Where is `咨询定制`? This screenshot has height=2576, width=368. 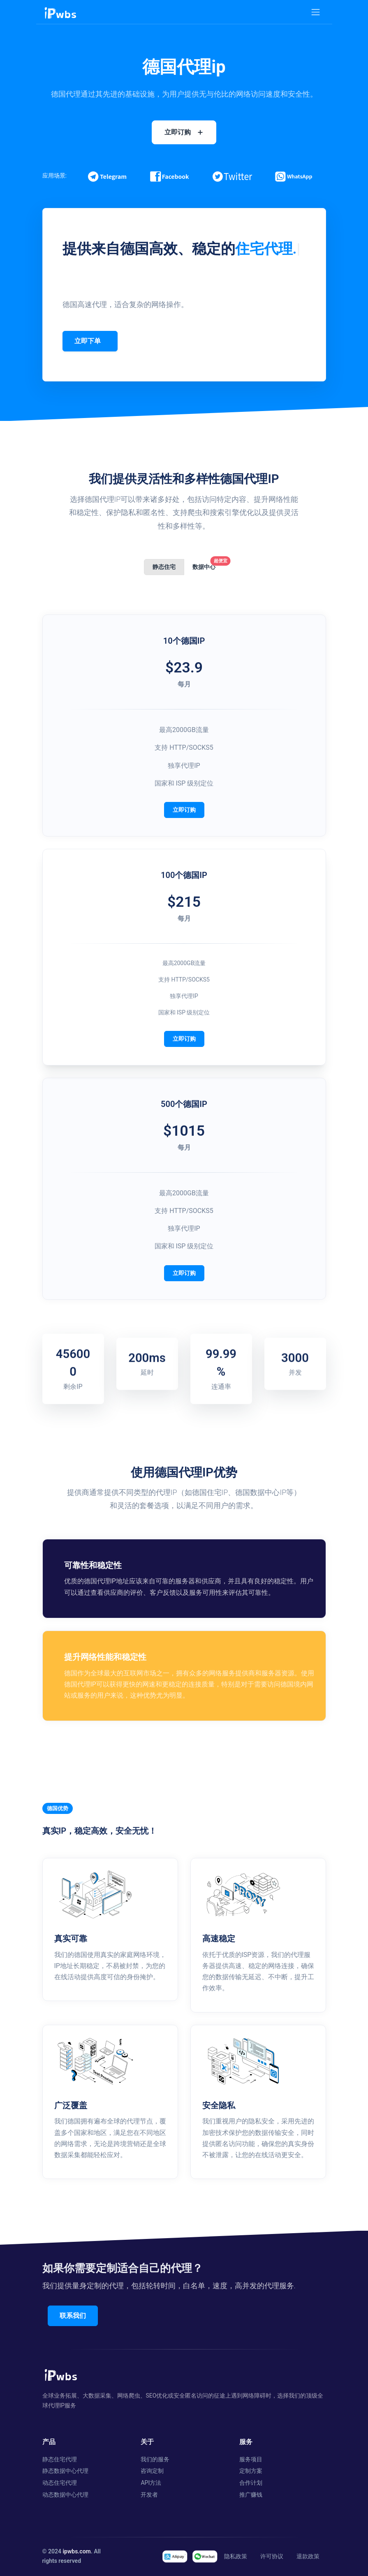 咨询定制 is located at coordinates (152, 2470).